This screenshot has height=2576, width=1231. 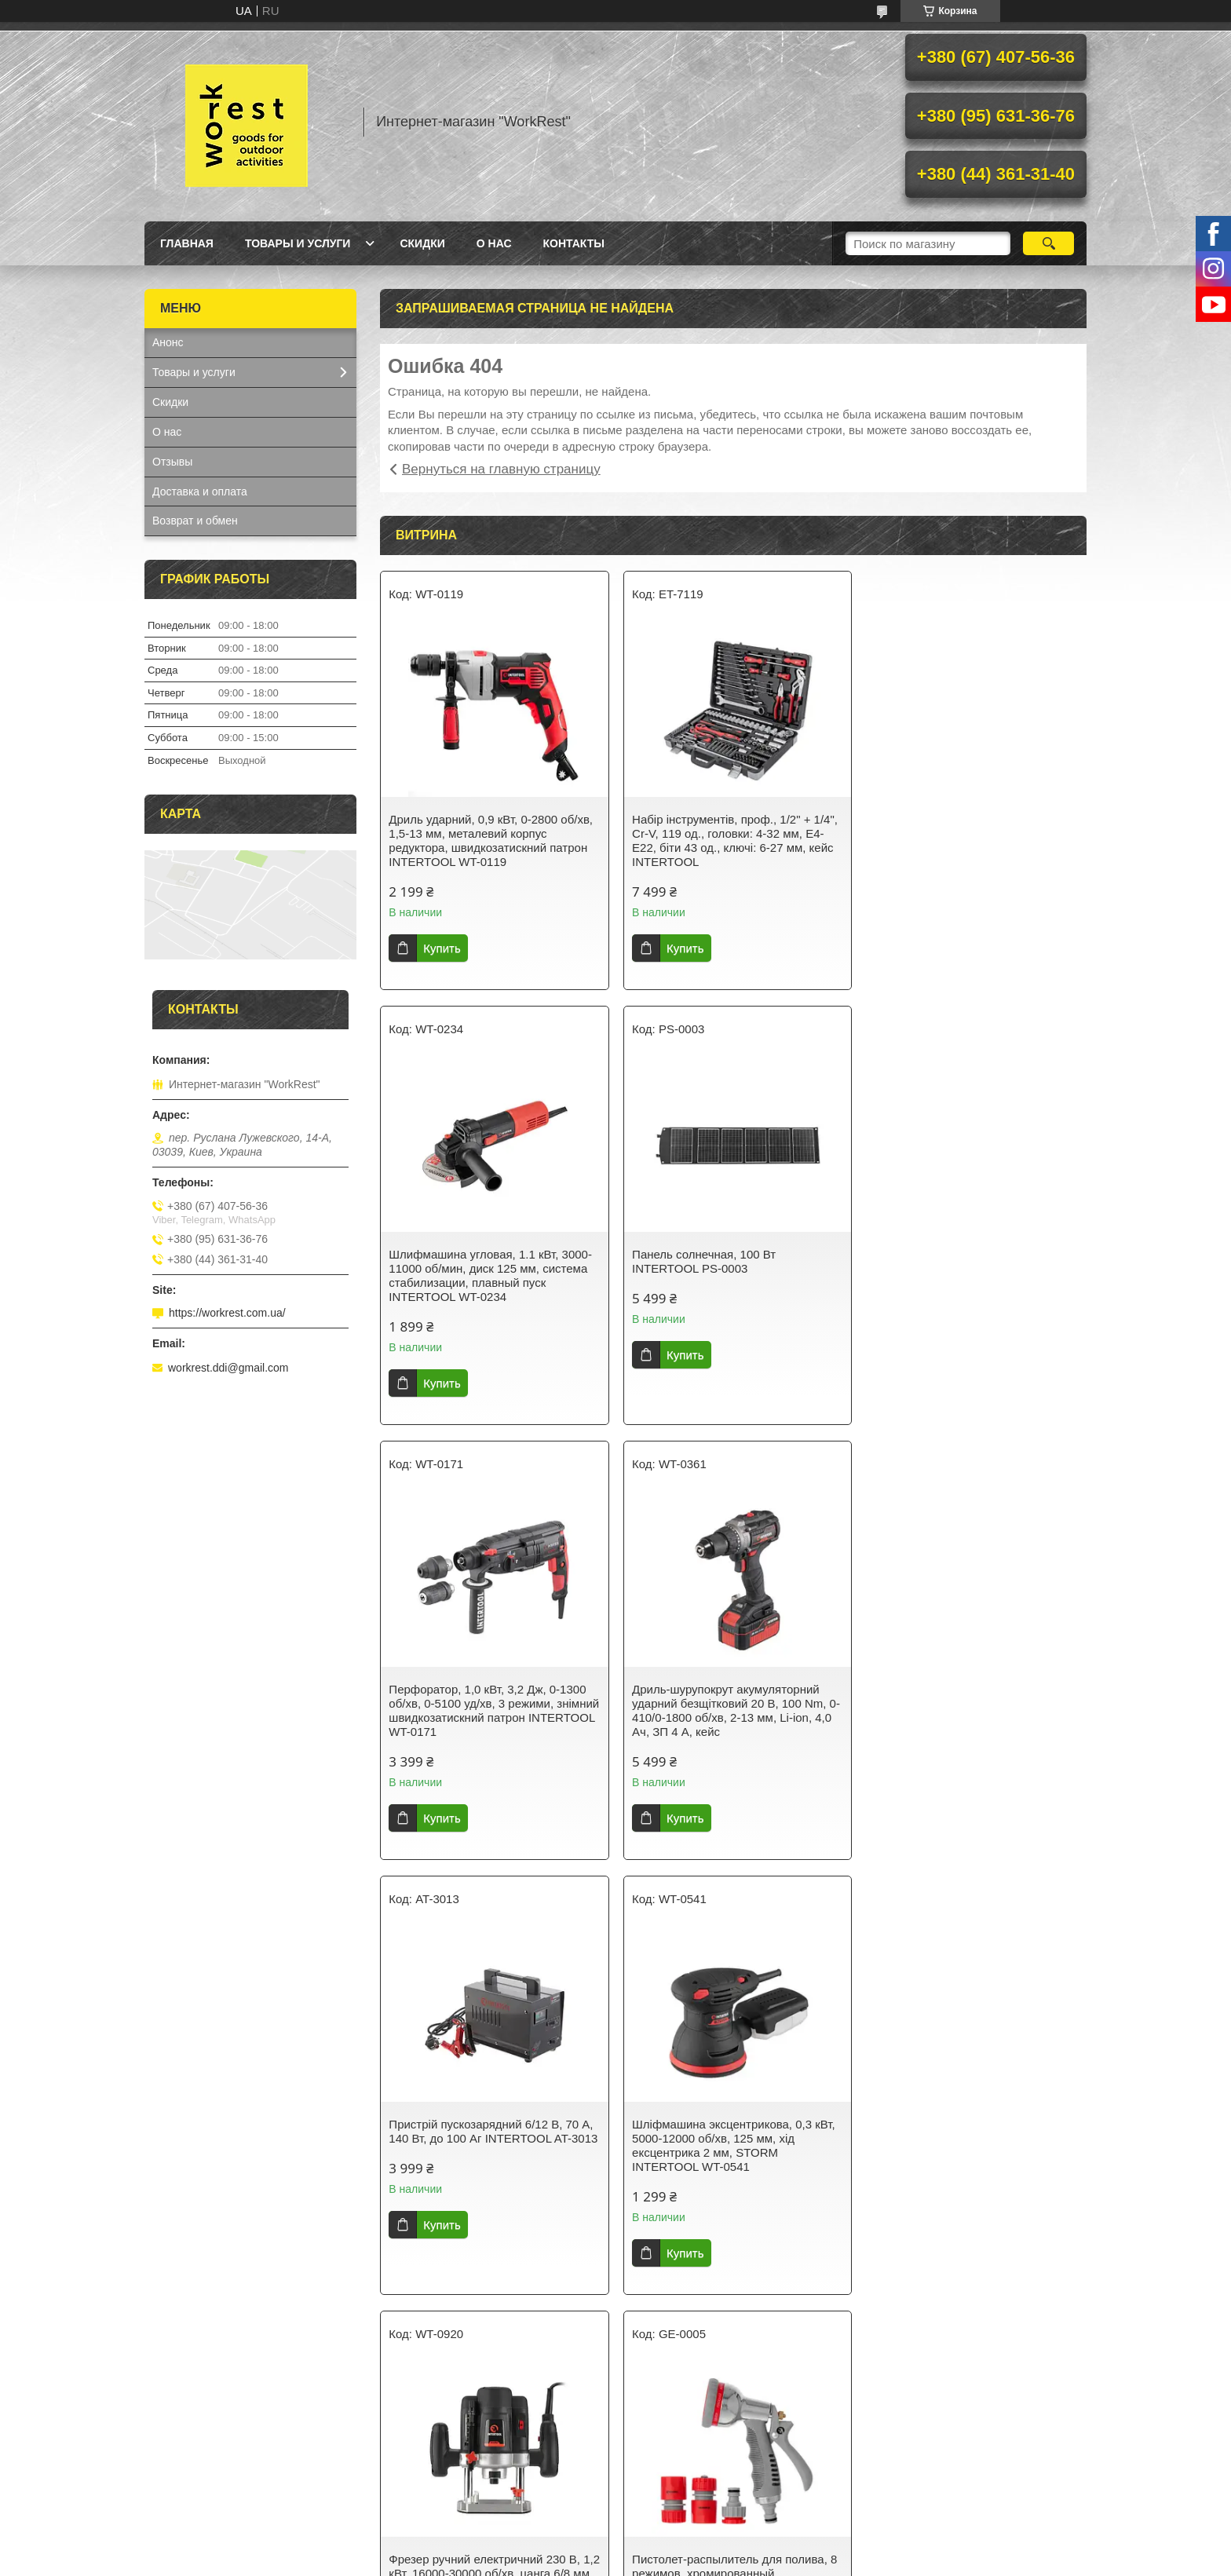 I want to click on Политика конфиденциальности, so click(x=744, y=2561).